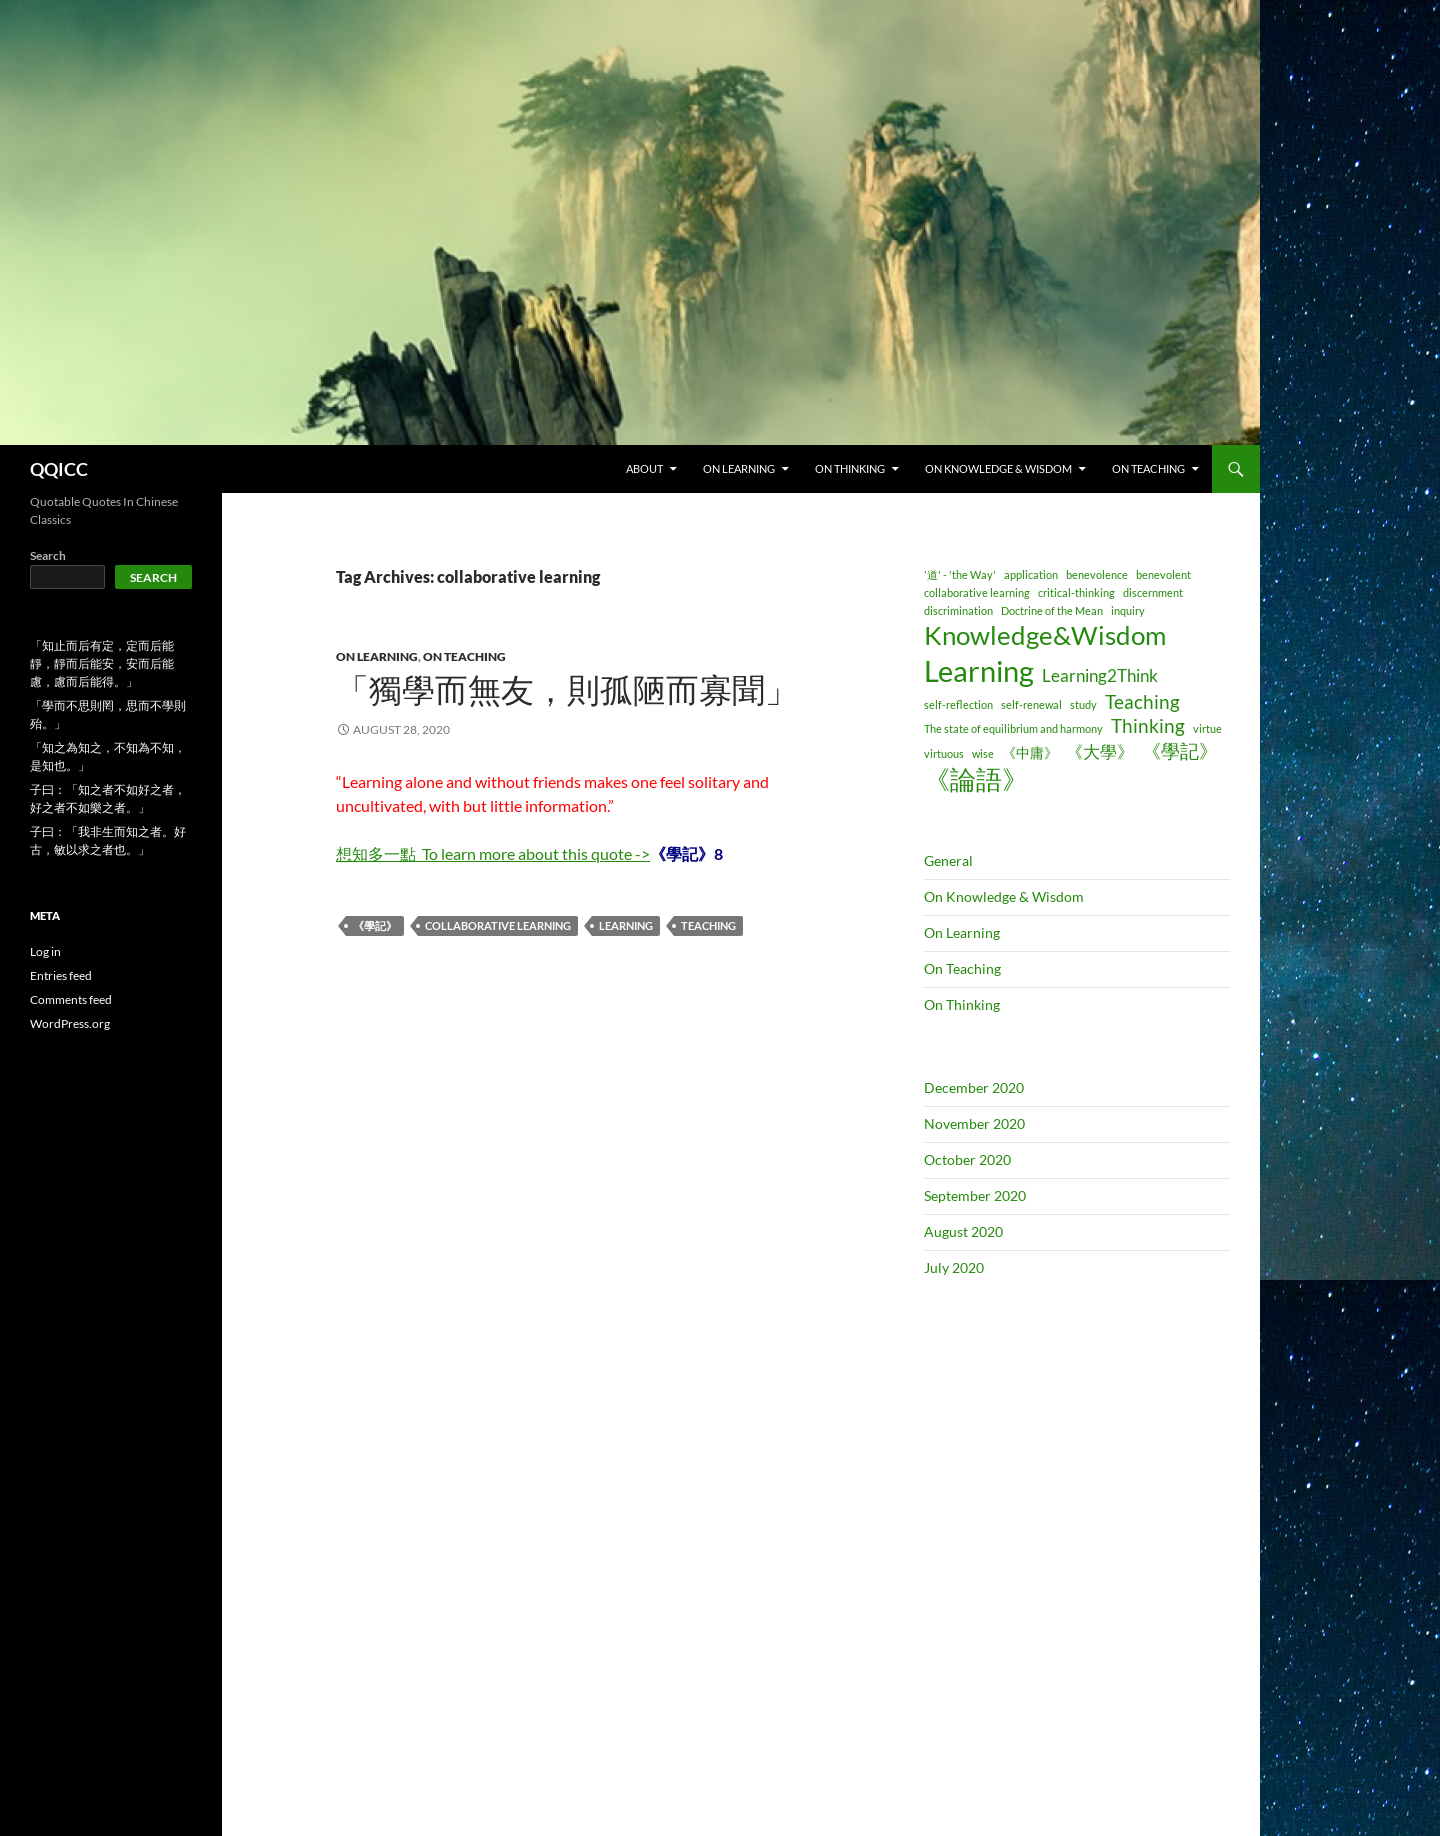 This screenshot has height=1836, width=1440. Describe the element at coordinates (1030, 752) in the screenshot. I see `《中庸》 [《中庸》 (2 items)]` at that location.